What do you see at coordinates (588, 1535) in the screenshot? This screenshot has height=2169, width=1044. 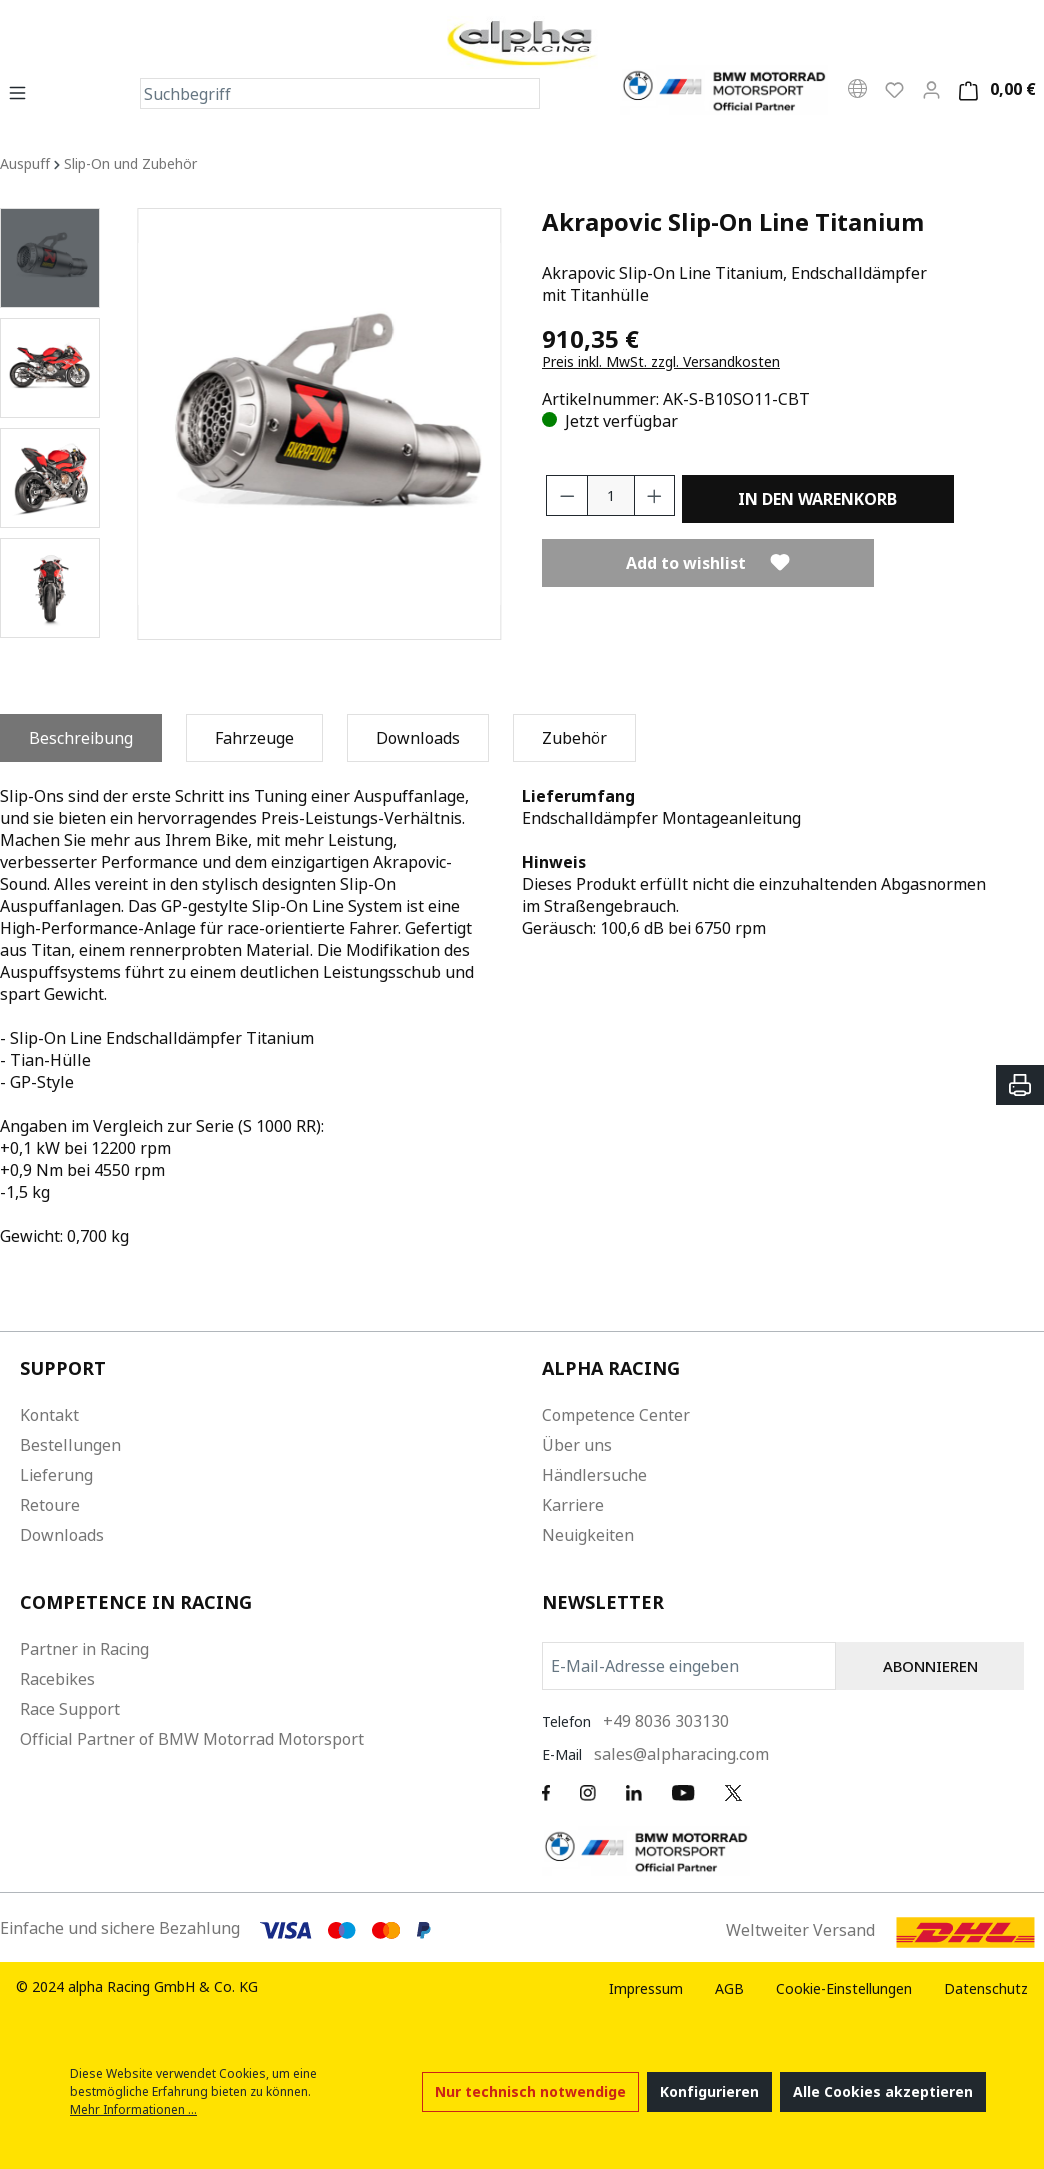 I see `Neuigkeiten` at bounding box center [588, 1535].